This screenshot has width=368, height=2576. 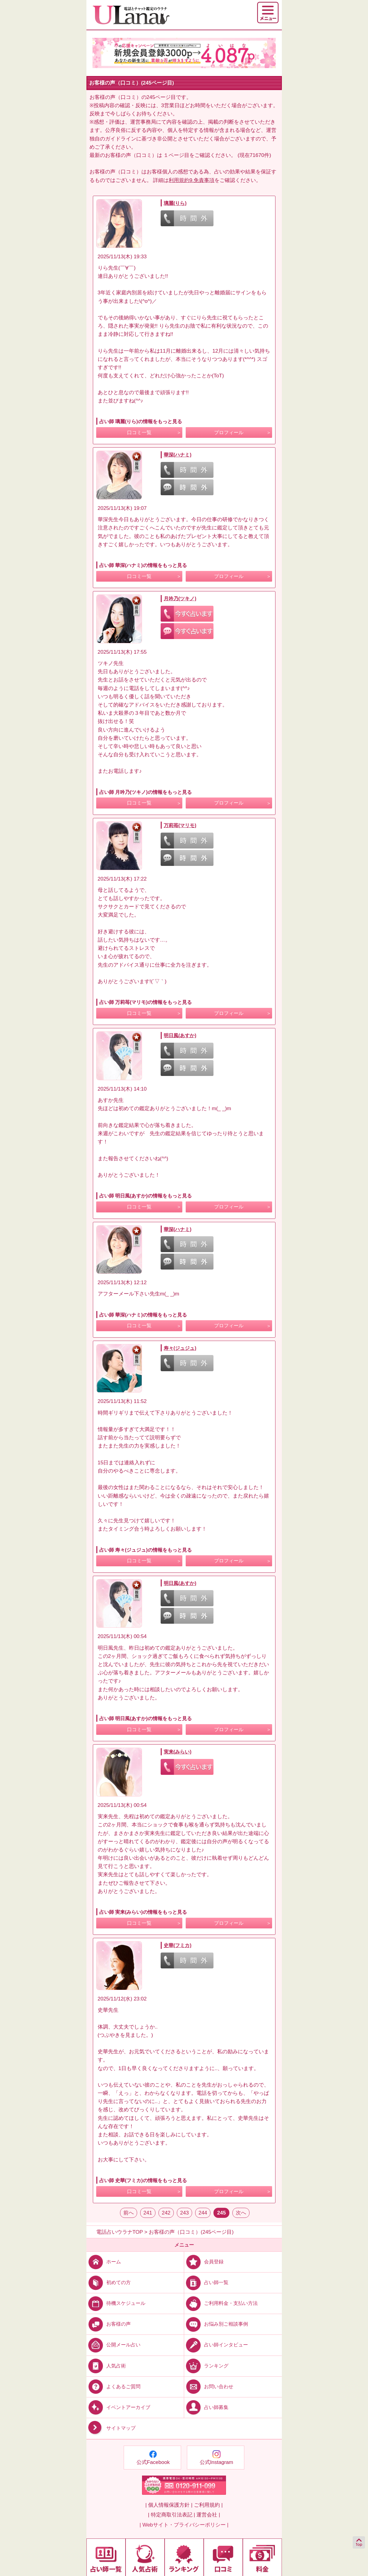 I want to click on | 特定商取引法表記 |, so click(x=171, y=2515).